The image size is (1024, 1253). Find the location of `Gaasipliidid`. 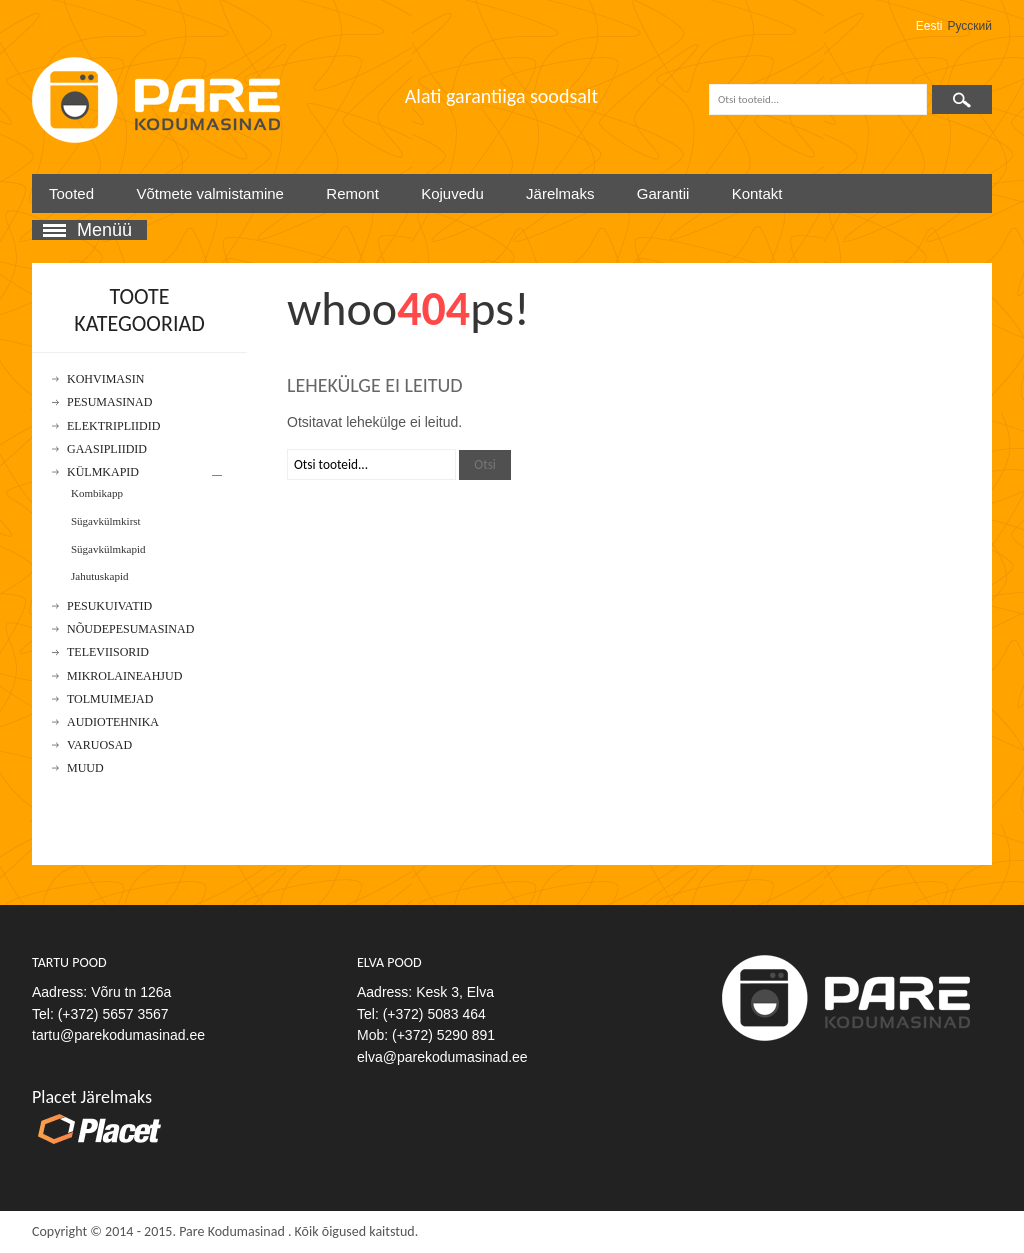

Gaasipliidid is located at coordinates (107, 449).